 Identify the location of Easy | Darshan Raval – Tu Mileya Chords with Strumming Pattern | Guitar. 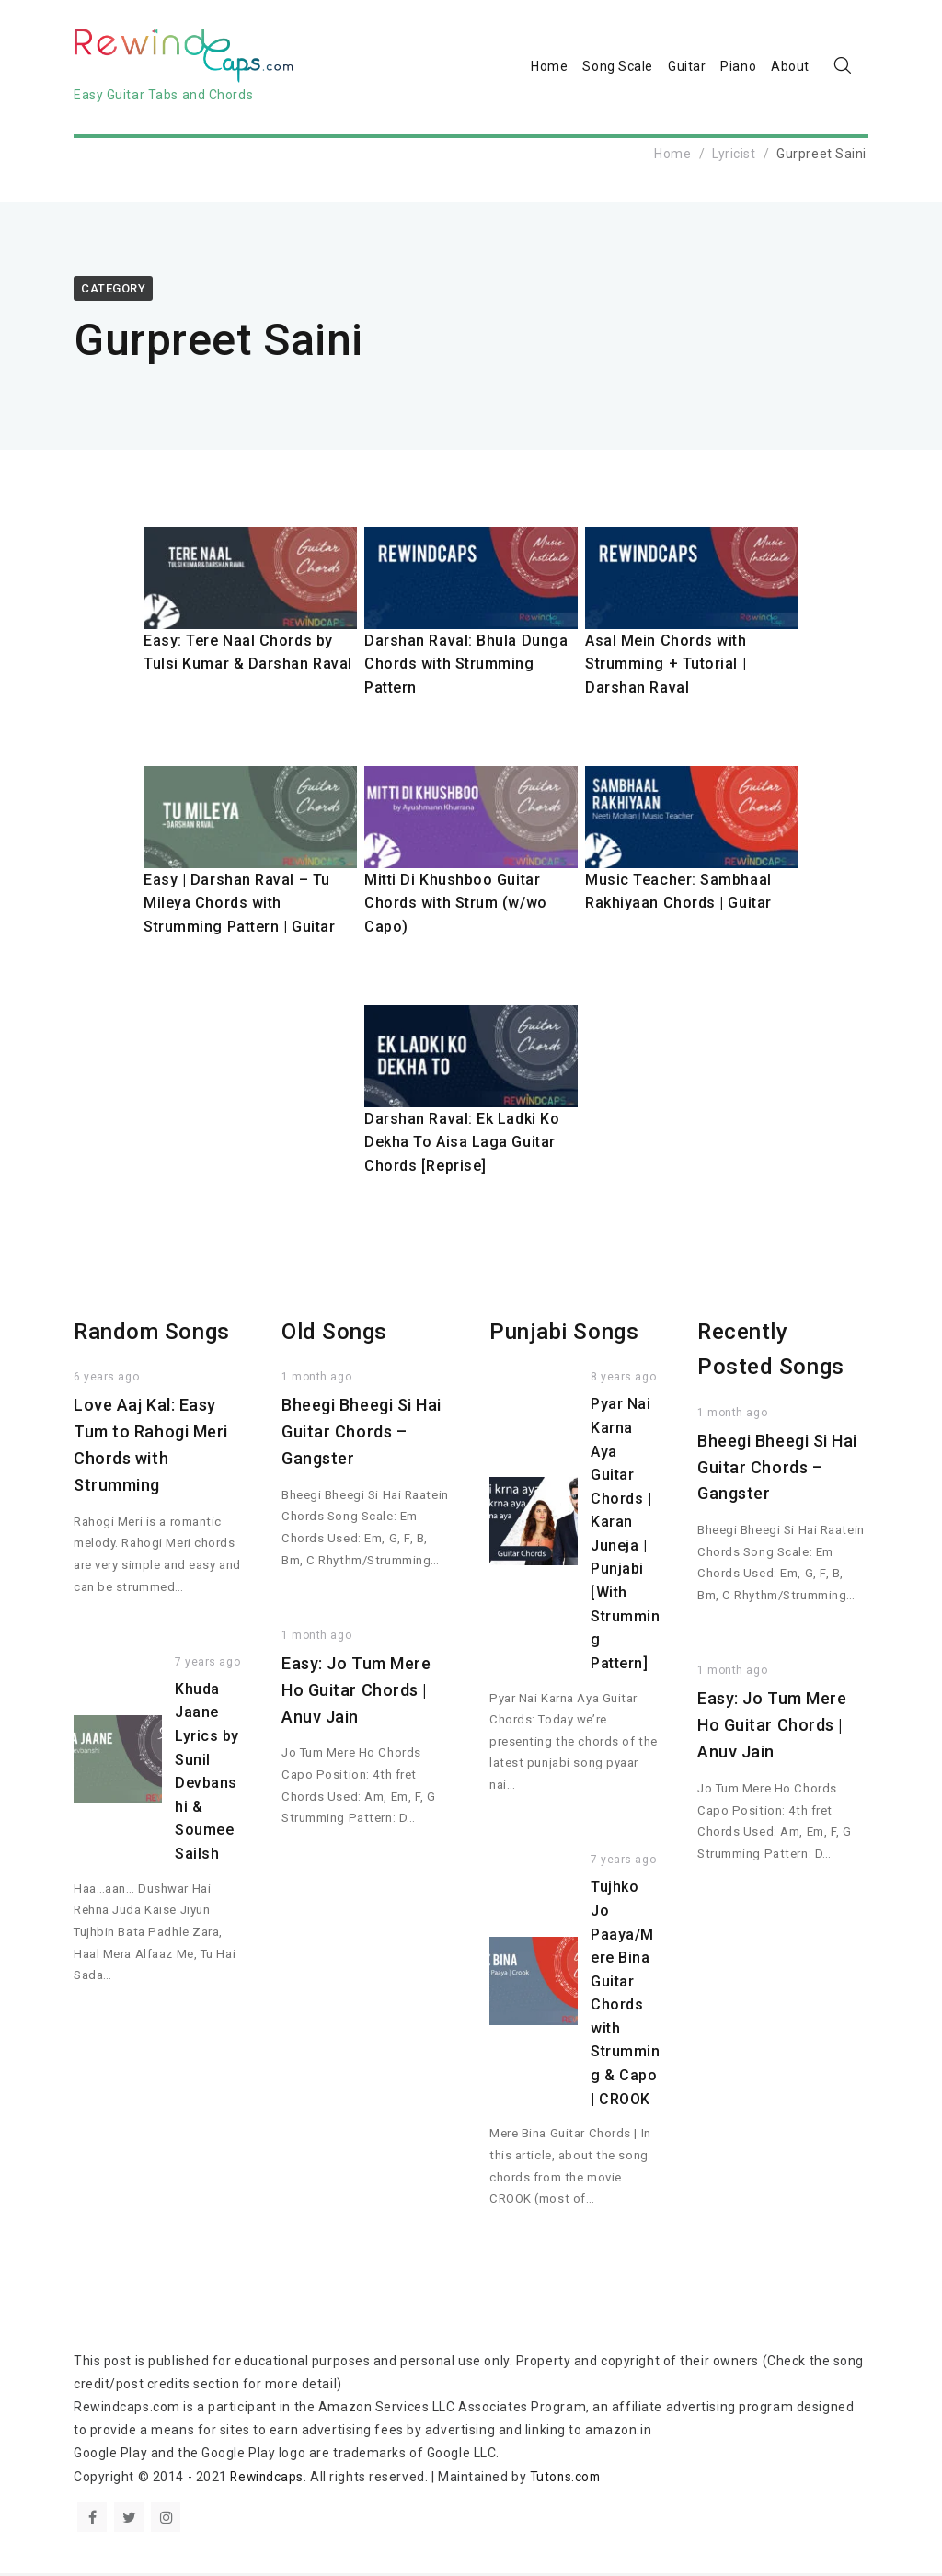
(240, 906).